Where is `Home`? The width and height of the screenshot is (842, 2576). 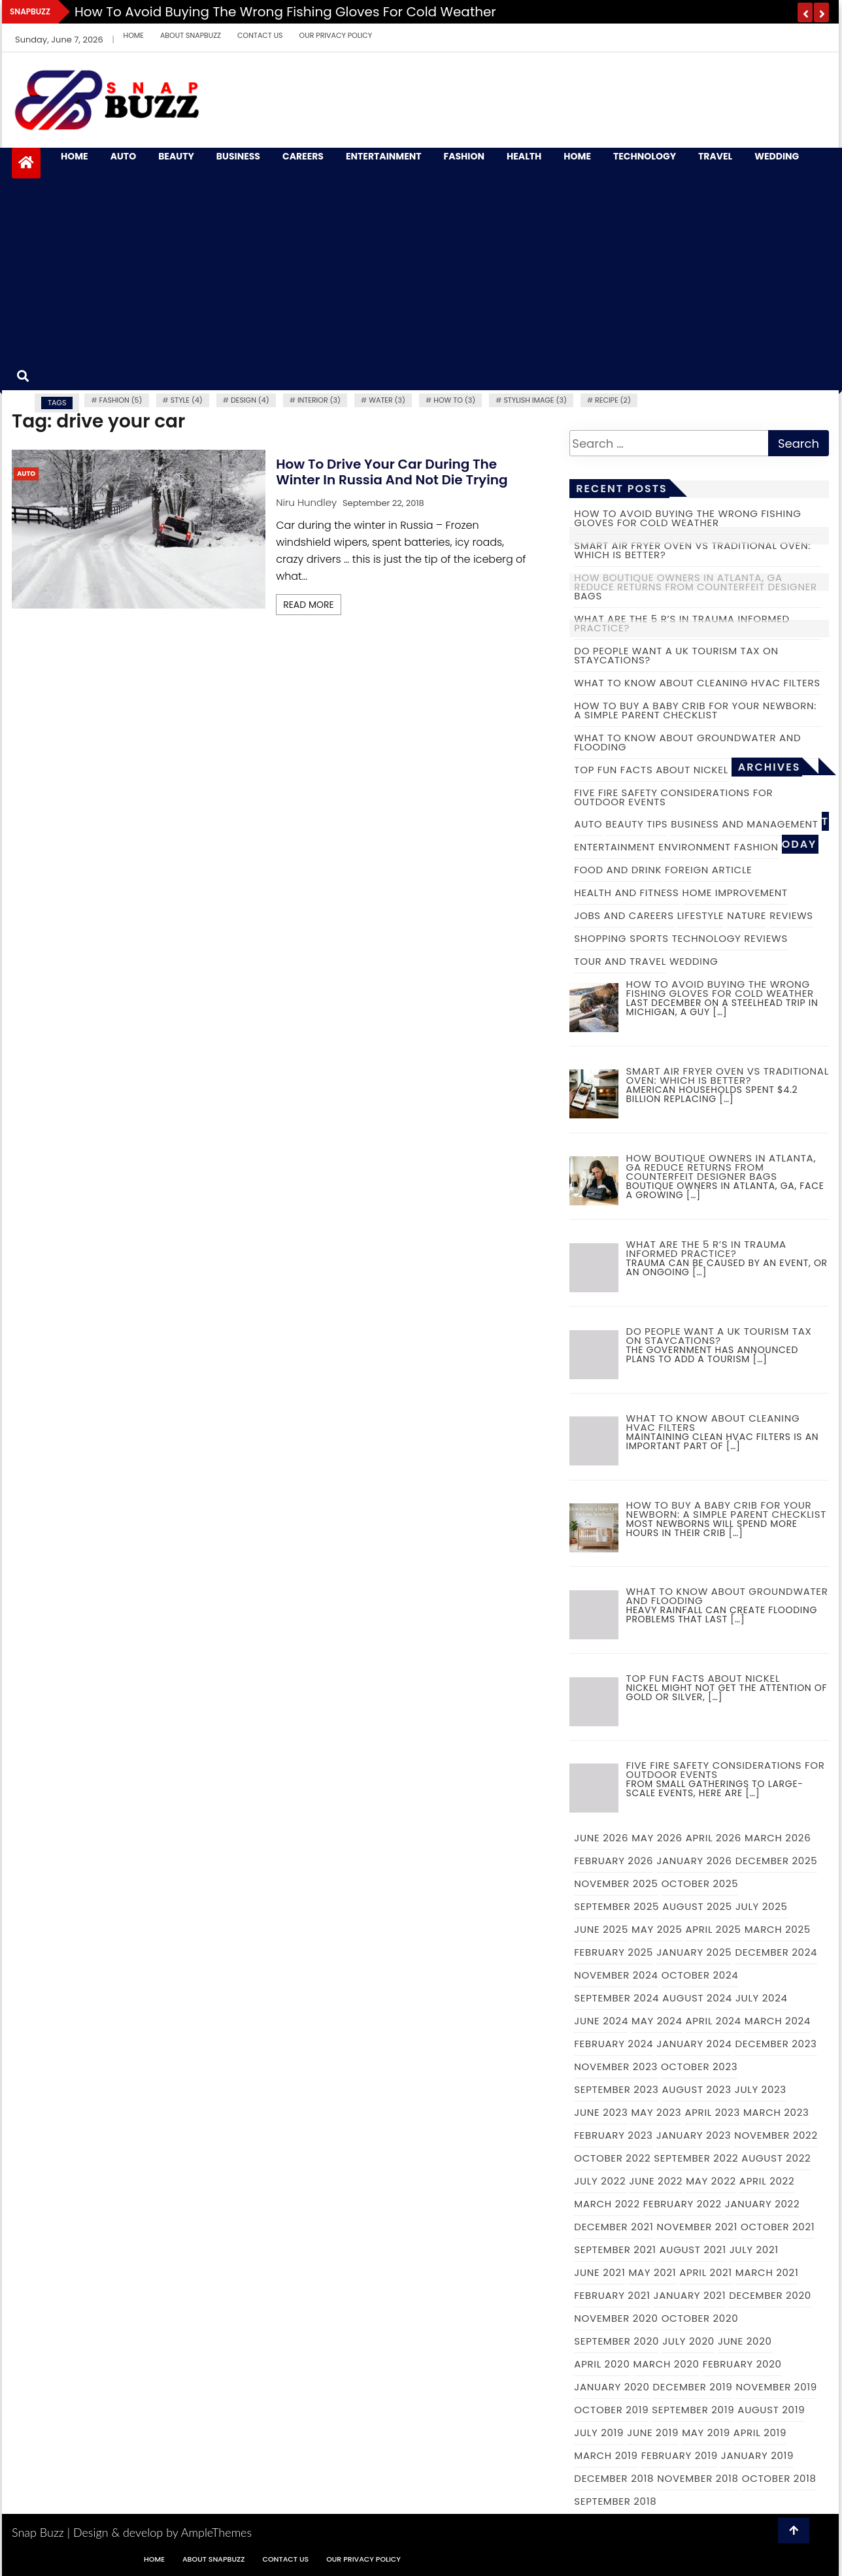 Home is located at coordinates (134, 35).